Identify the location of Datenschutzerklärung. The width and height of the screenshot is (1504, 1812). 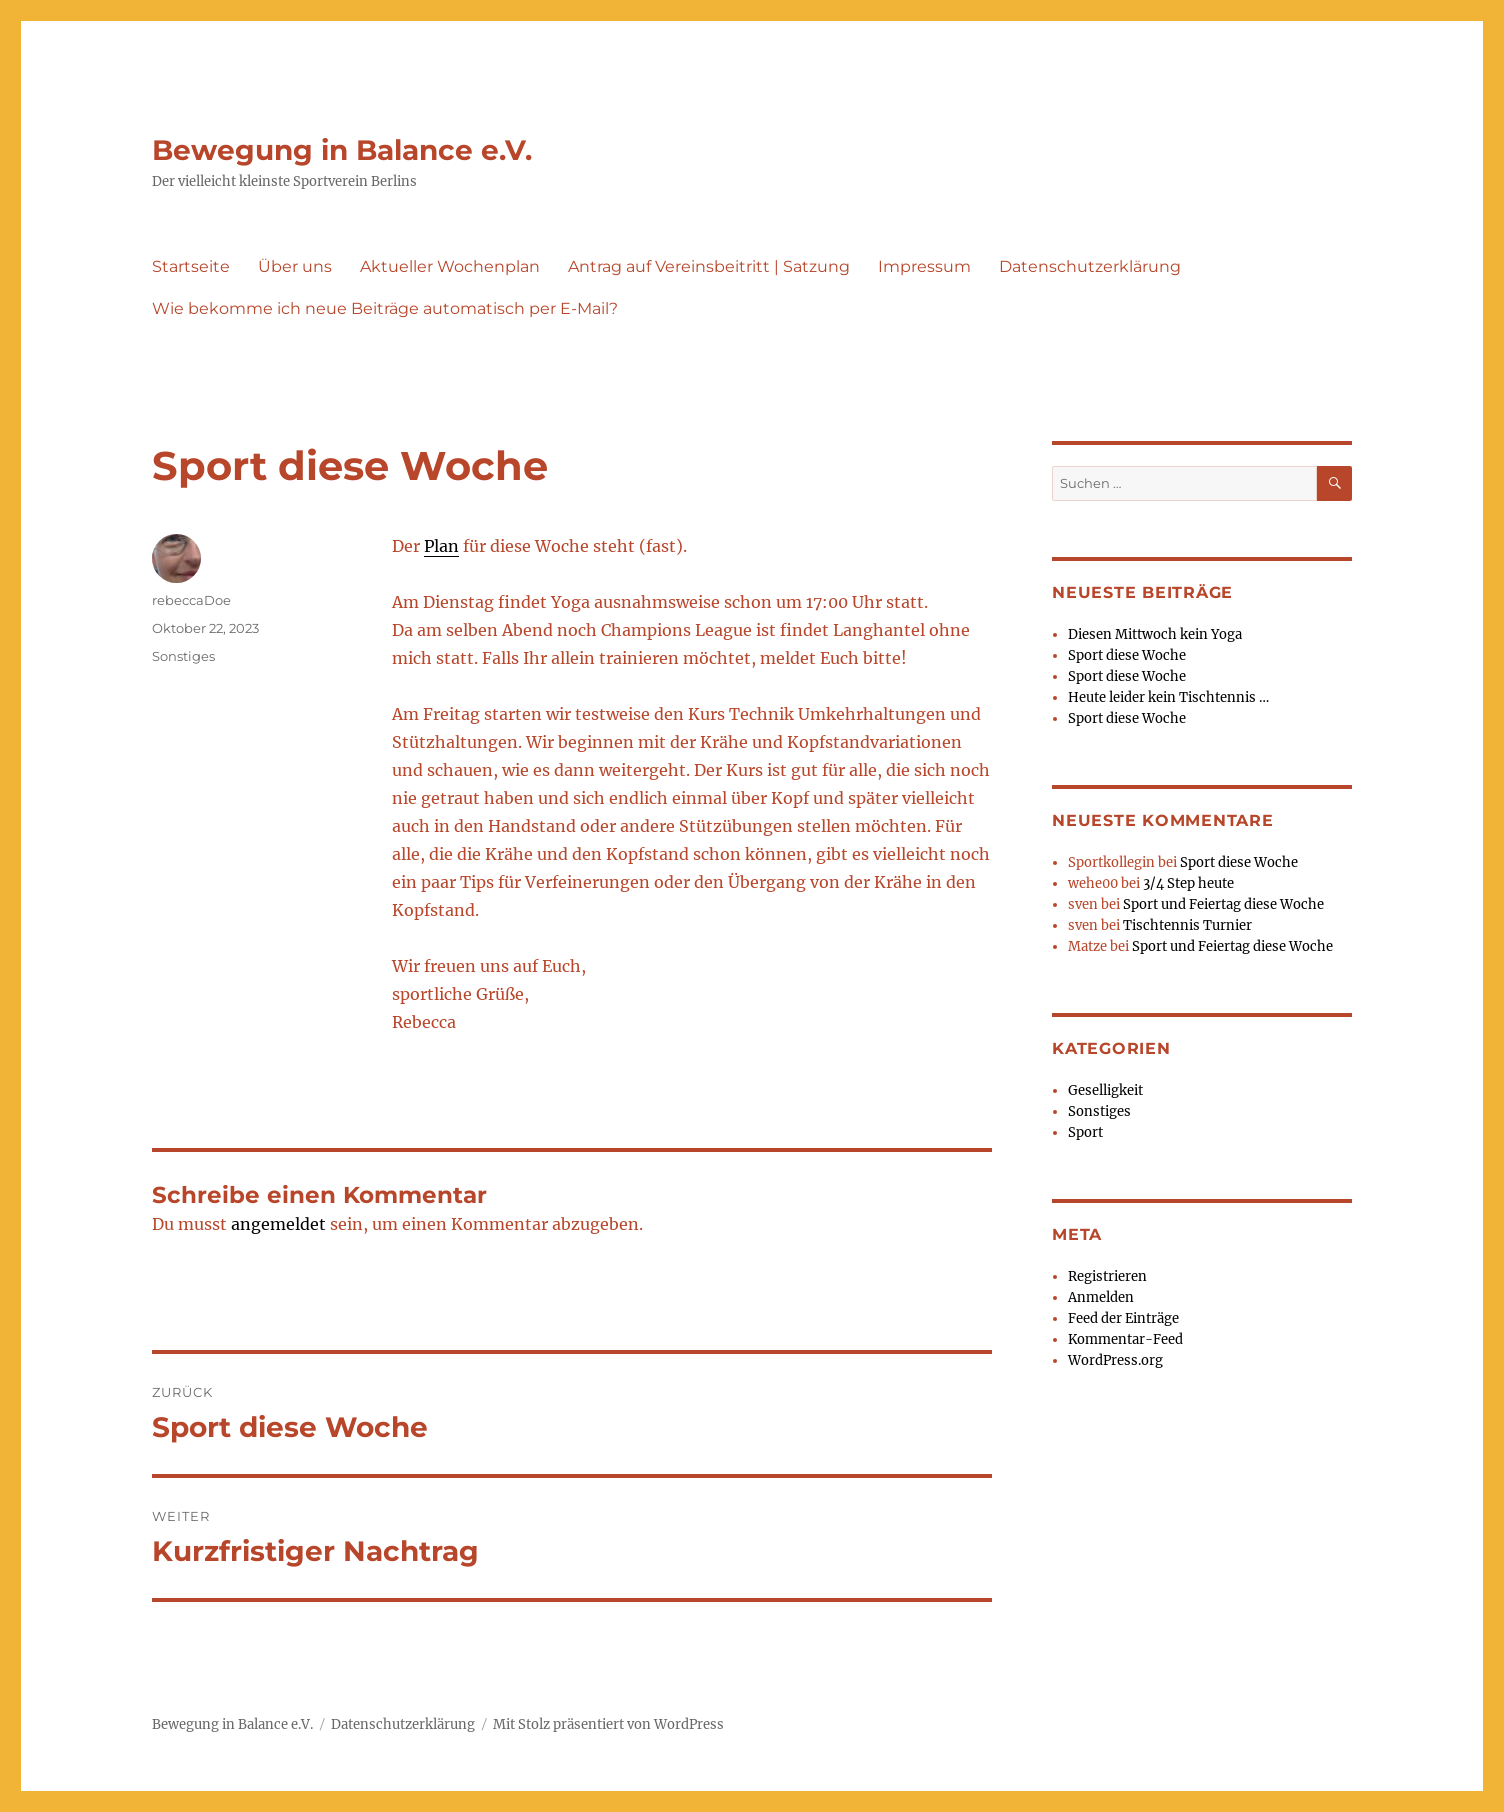
(1090, 266).